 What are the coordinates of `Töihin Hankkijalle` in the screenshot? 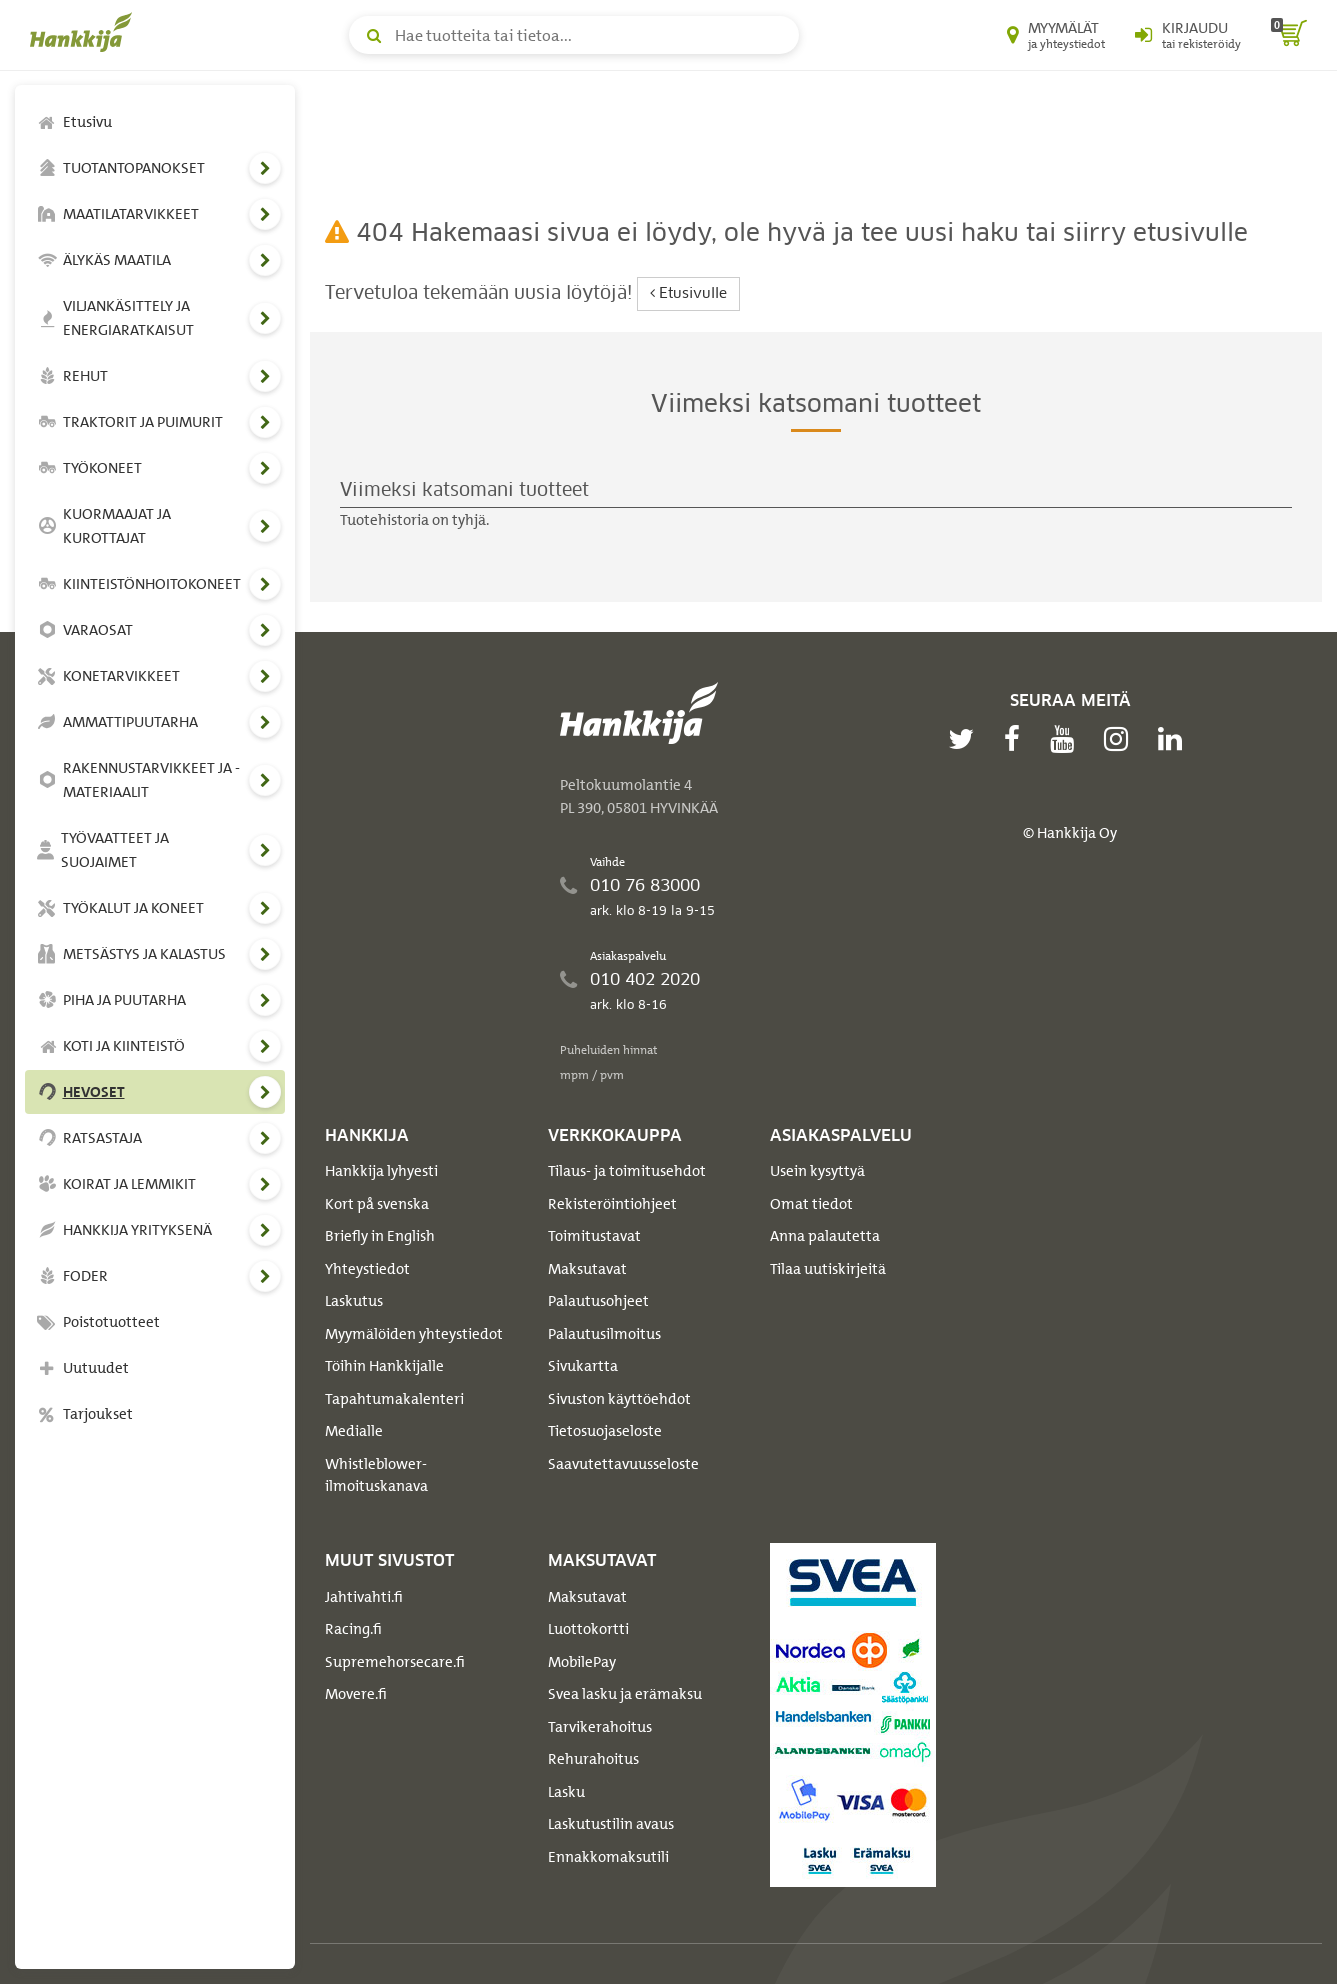 It's located at (384, 1366).